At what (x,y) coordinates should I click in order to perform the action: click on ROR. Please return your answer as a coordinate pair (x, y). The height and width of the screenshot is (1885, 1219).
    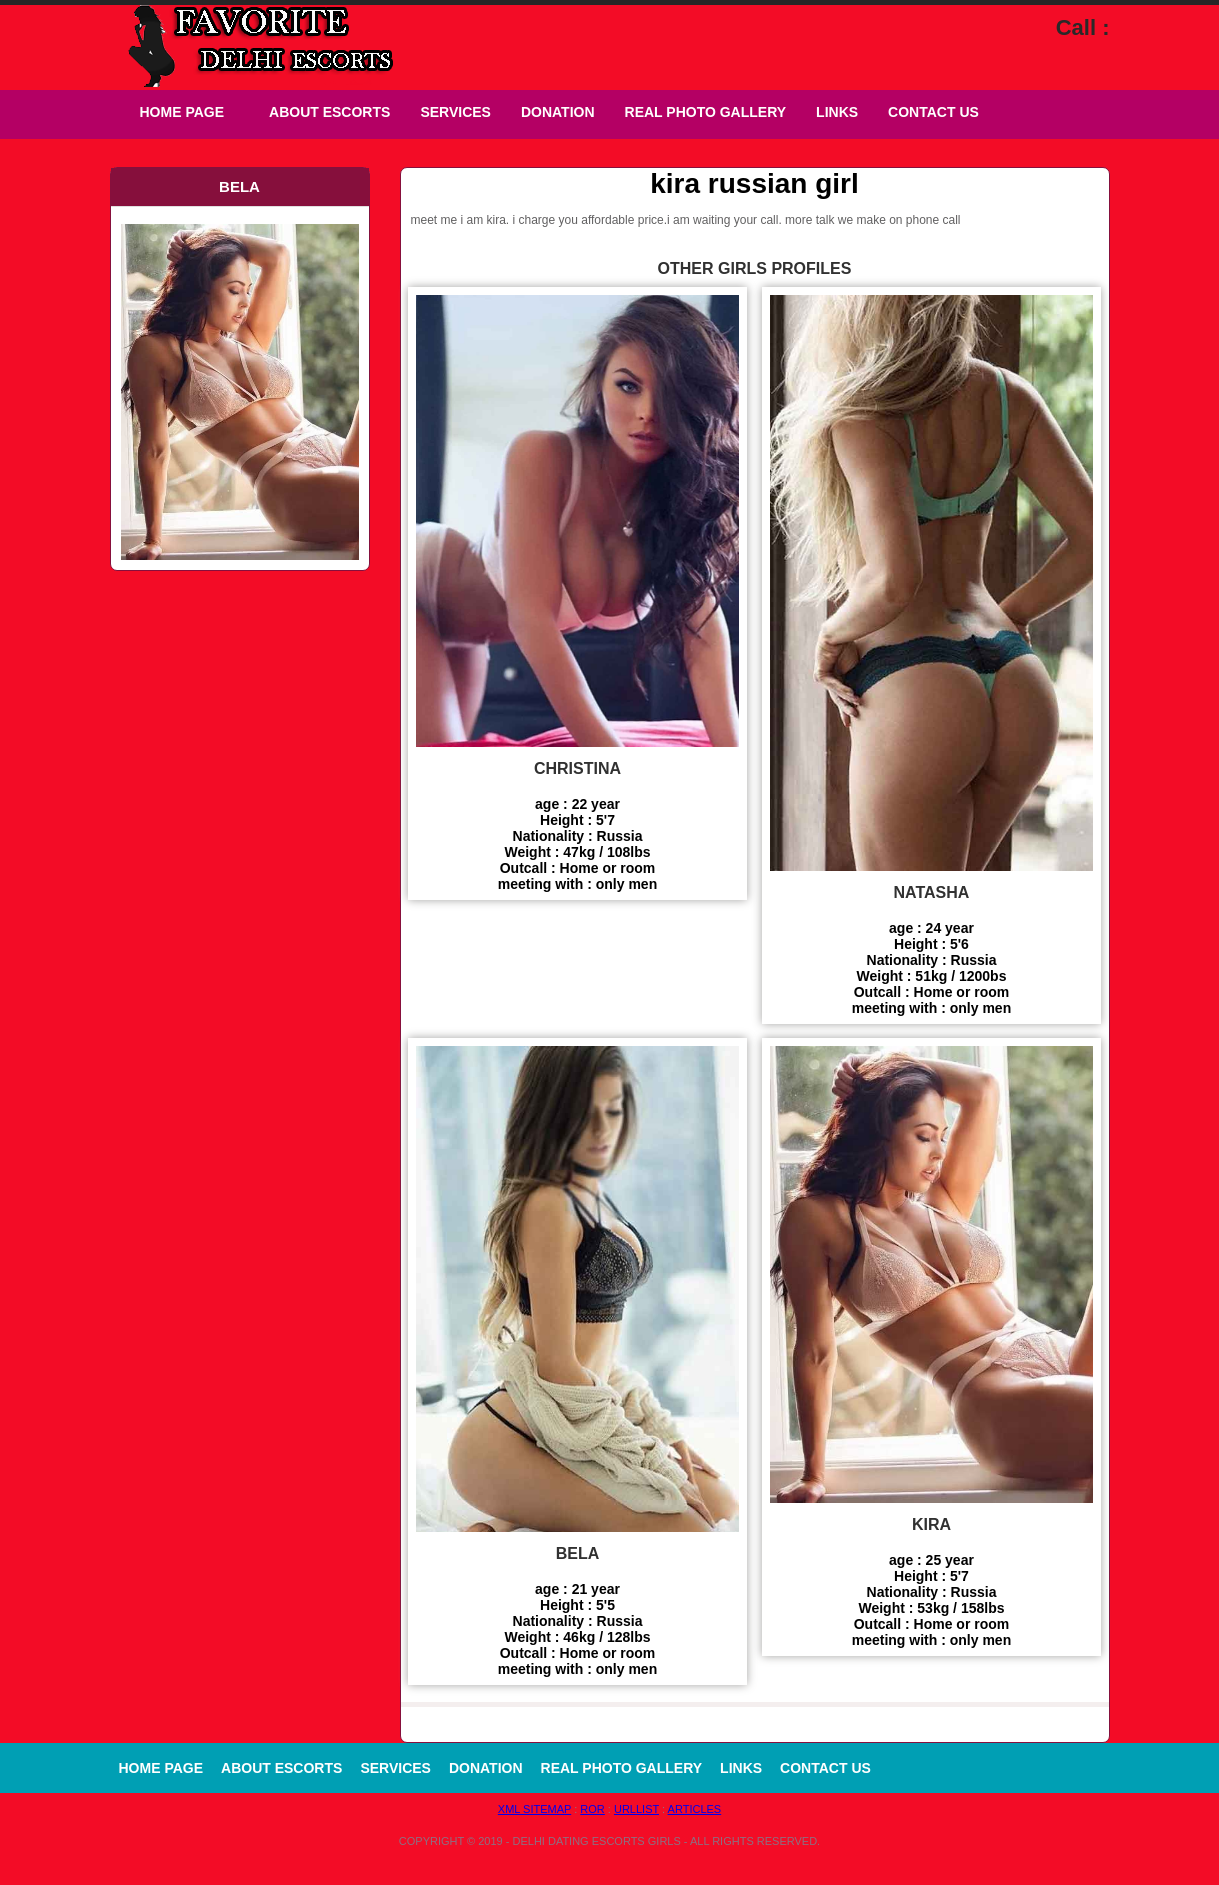
    Looking at the image, I should click on (592, 1809).